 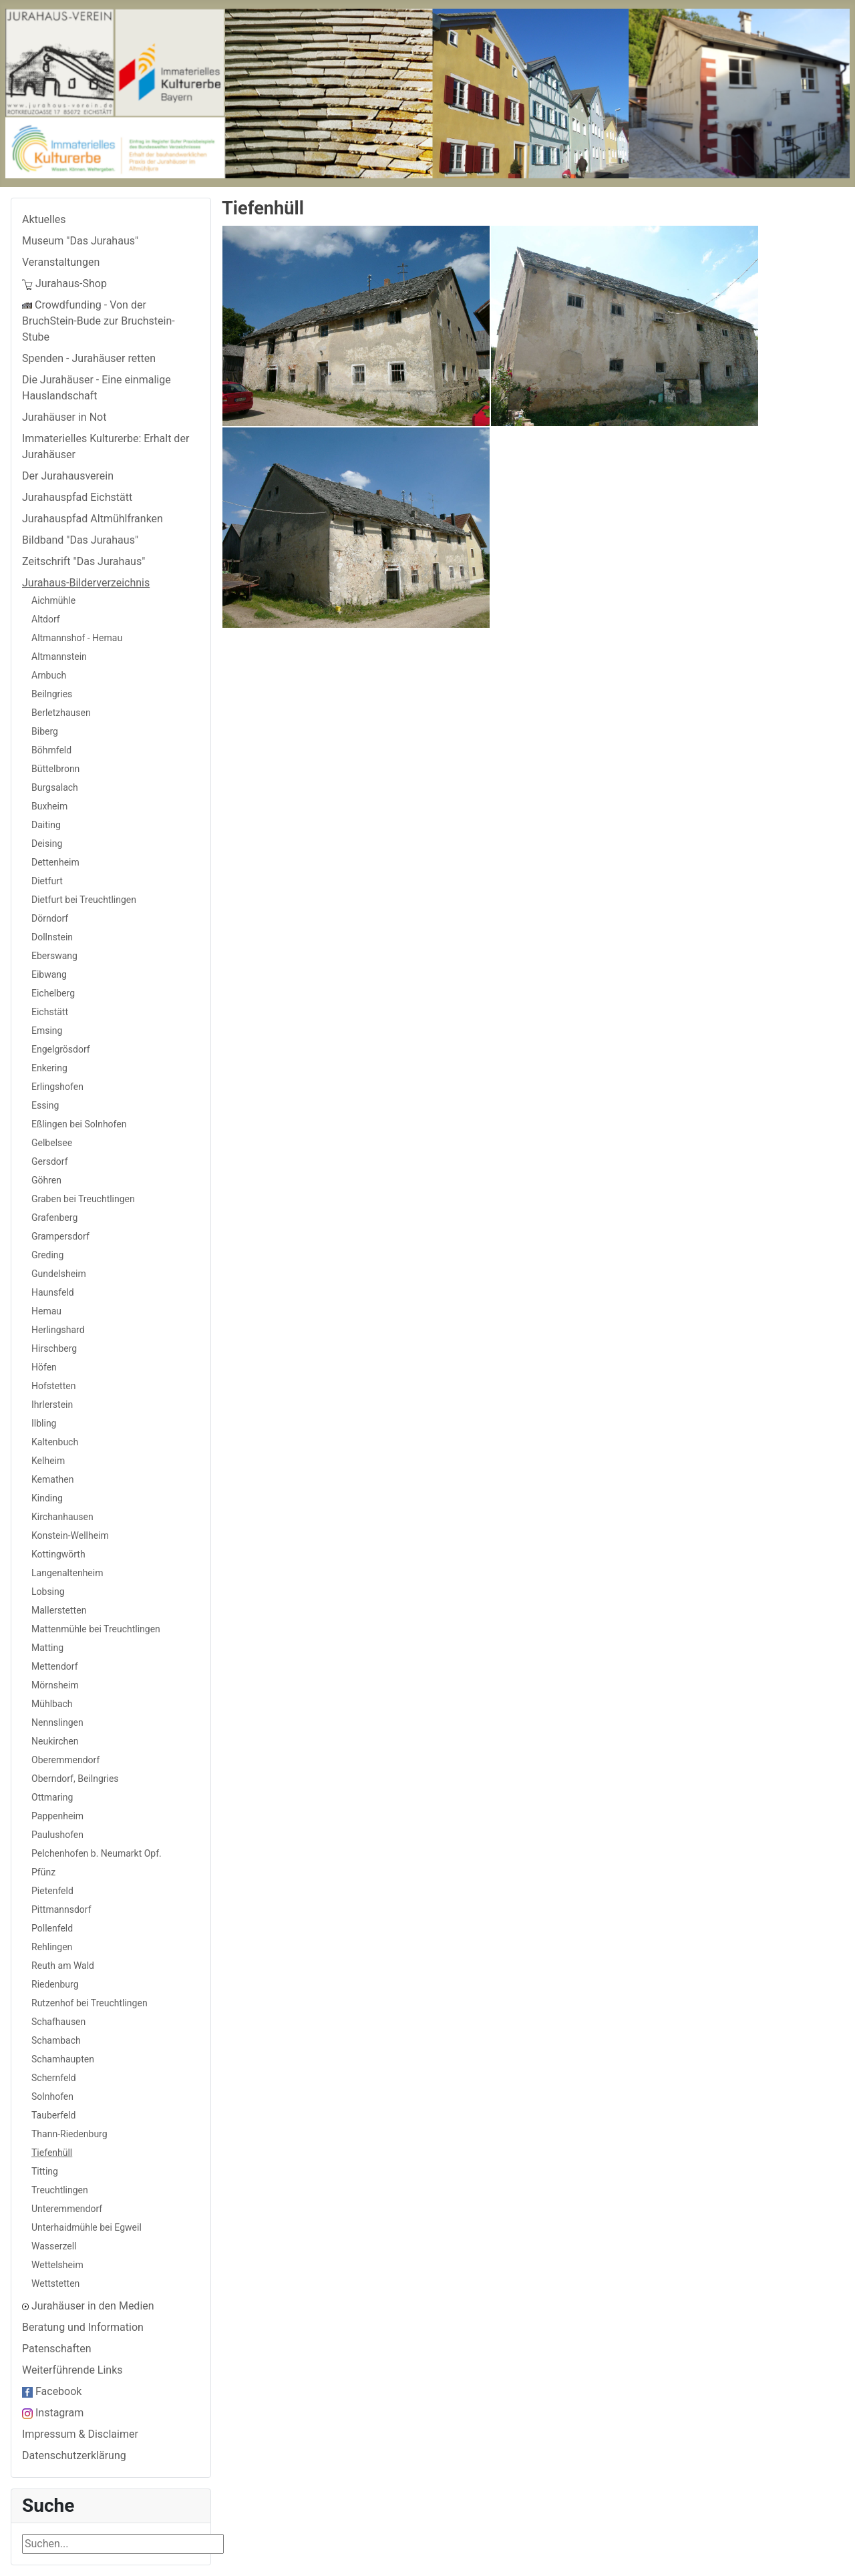 I want to click on Daiting, so click(x=46, y=824).